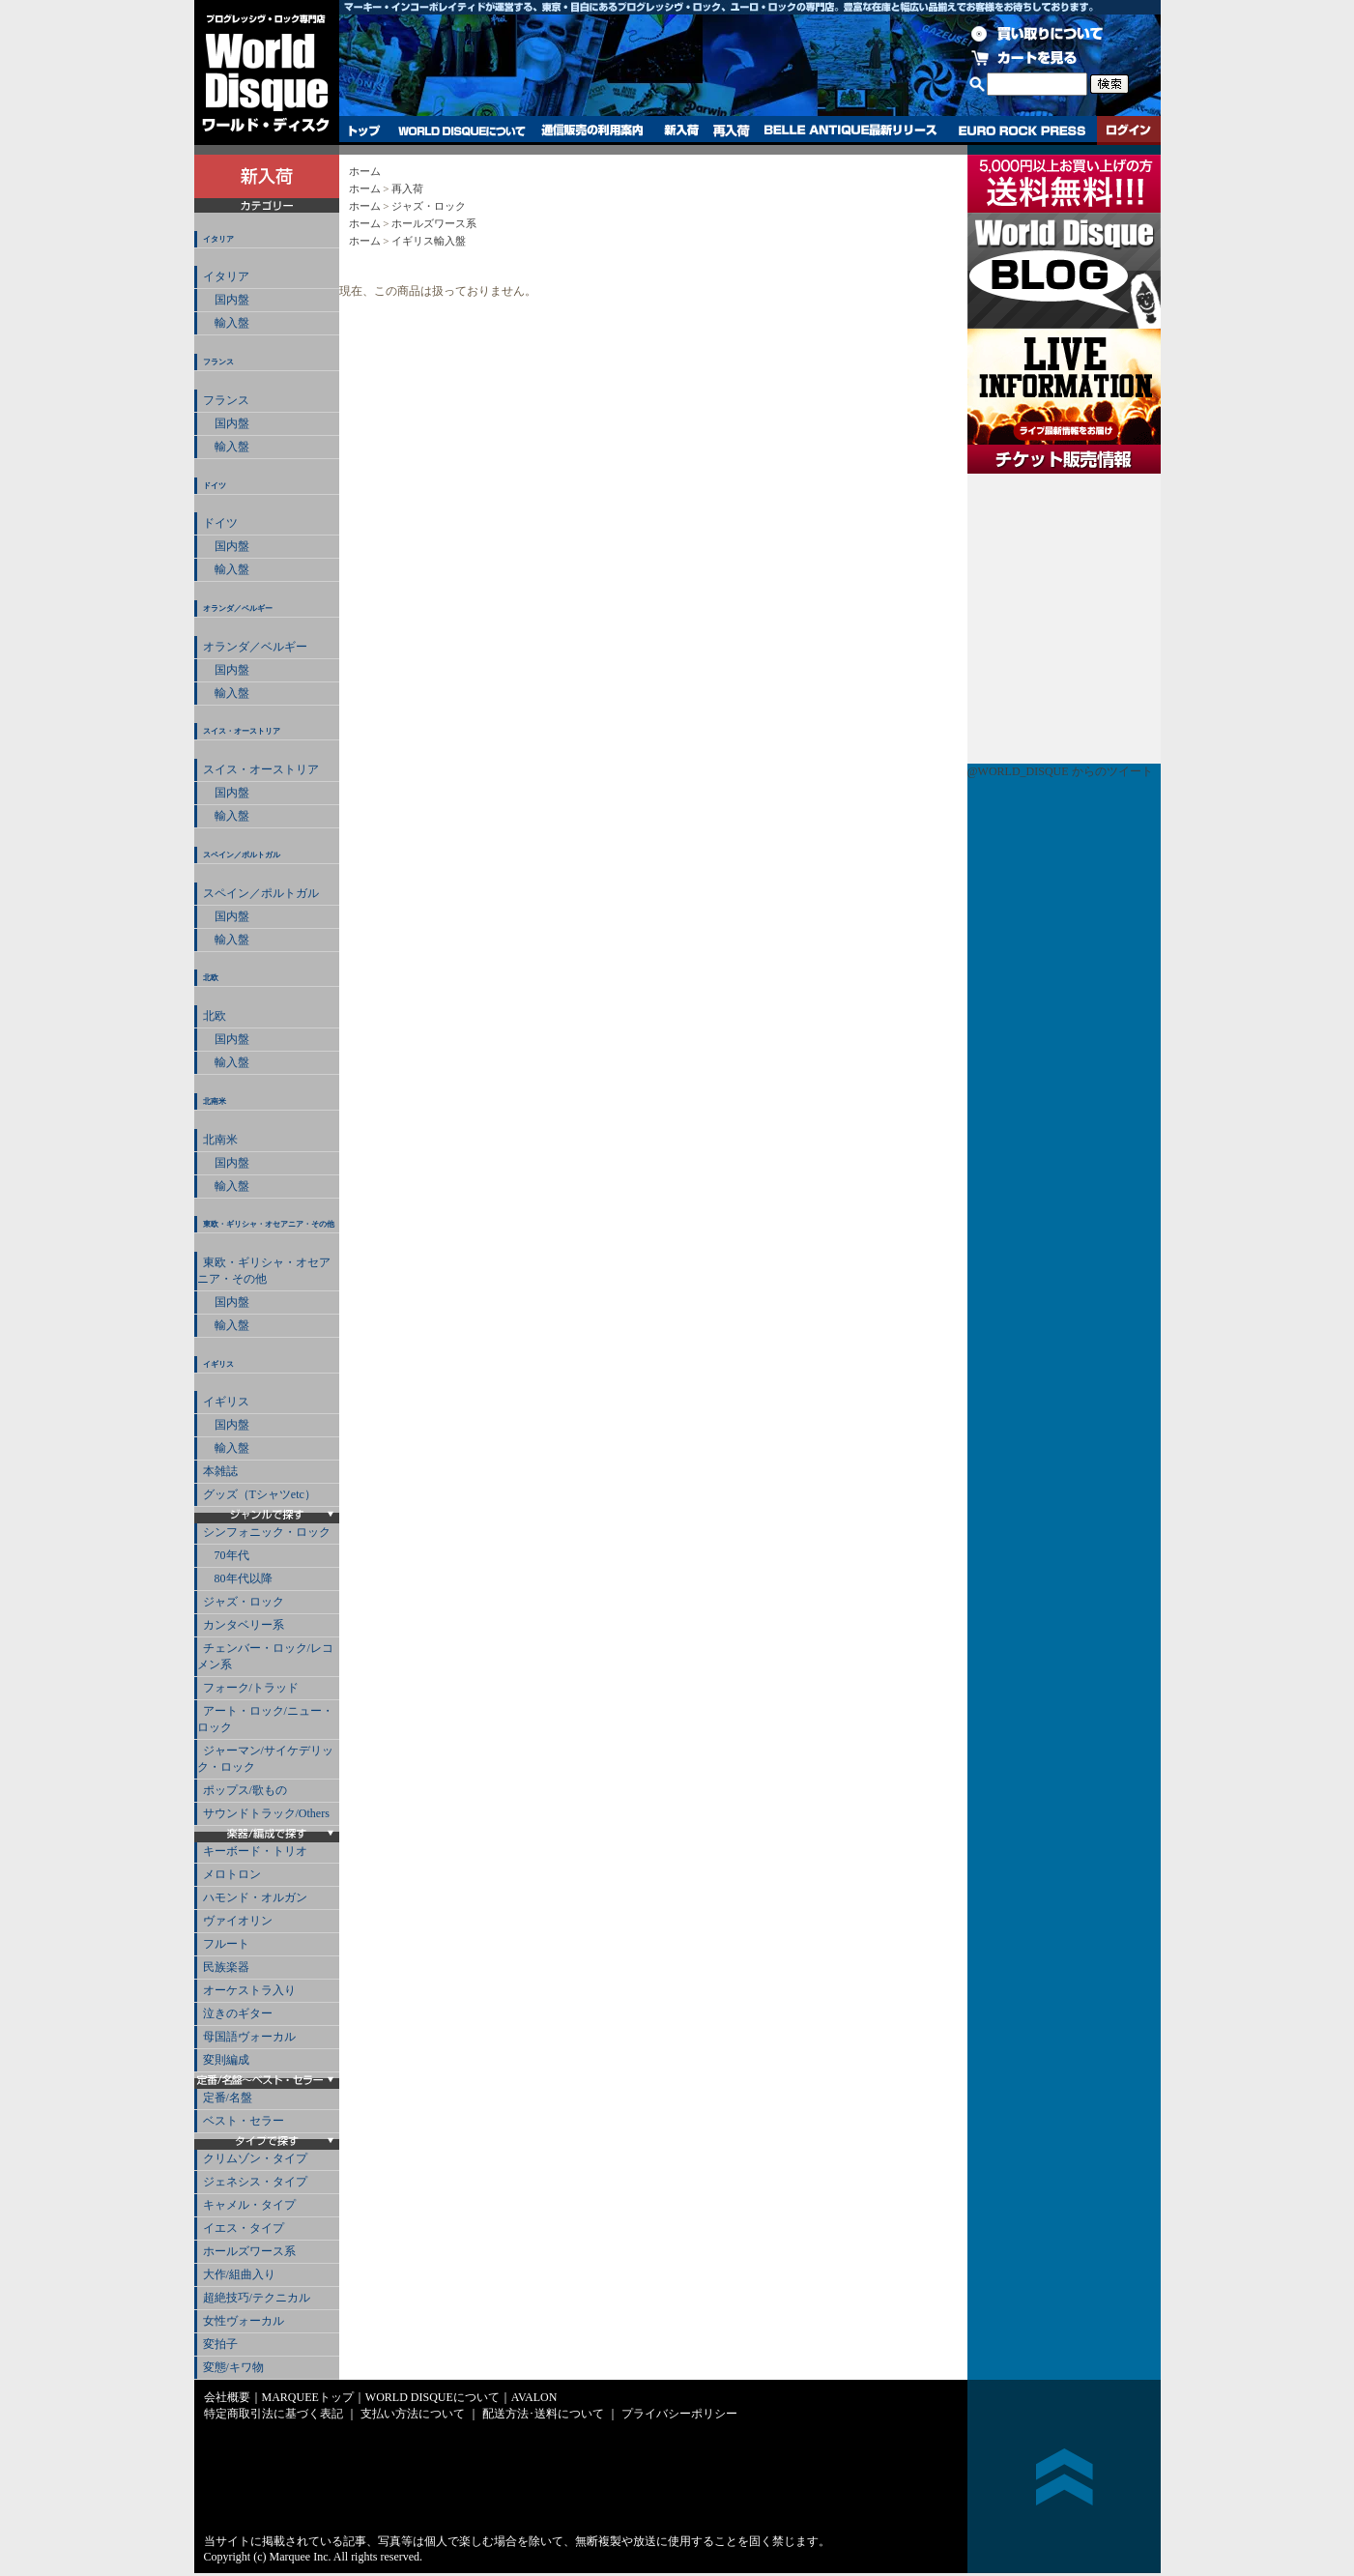 The height and width of the screenshot is (2576, 1354). Describe the element at coordinates (238, 1920) in the screenshot. I see `ヴァイオリン` at that location.